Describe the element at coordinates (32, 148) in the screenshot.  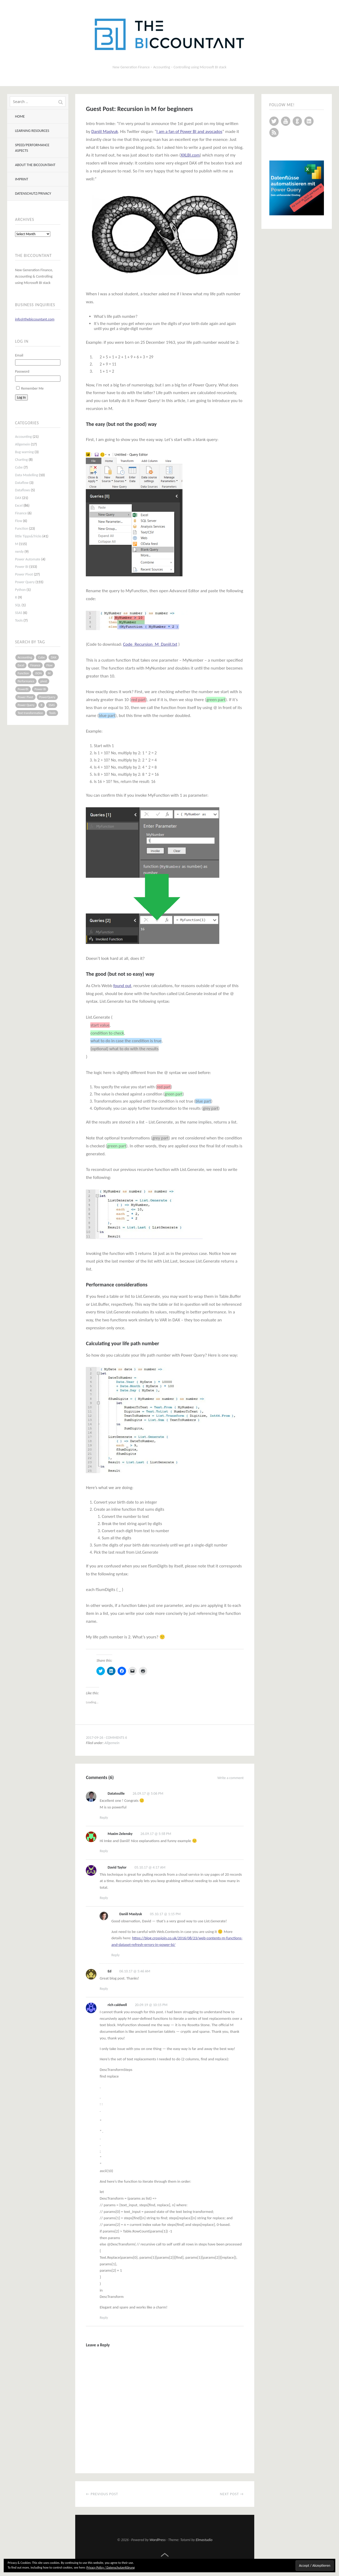
I see `Speed/Performance aspects` at that location.